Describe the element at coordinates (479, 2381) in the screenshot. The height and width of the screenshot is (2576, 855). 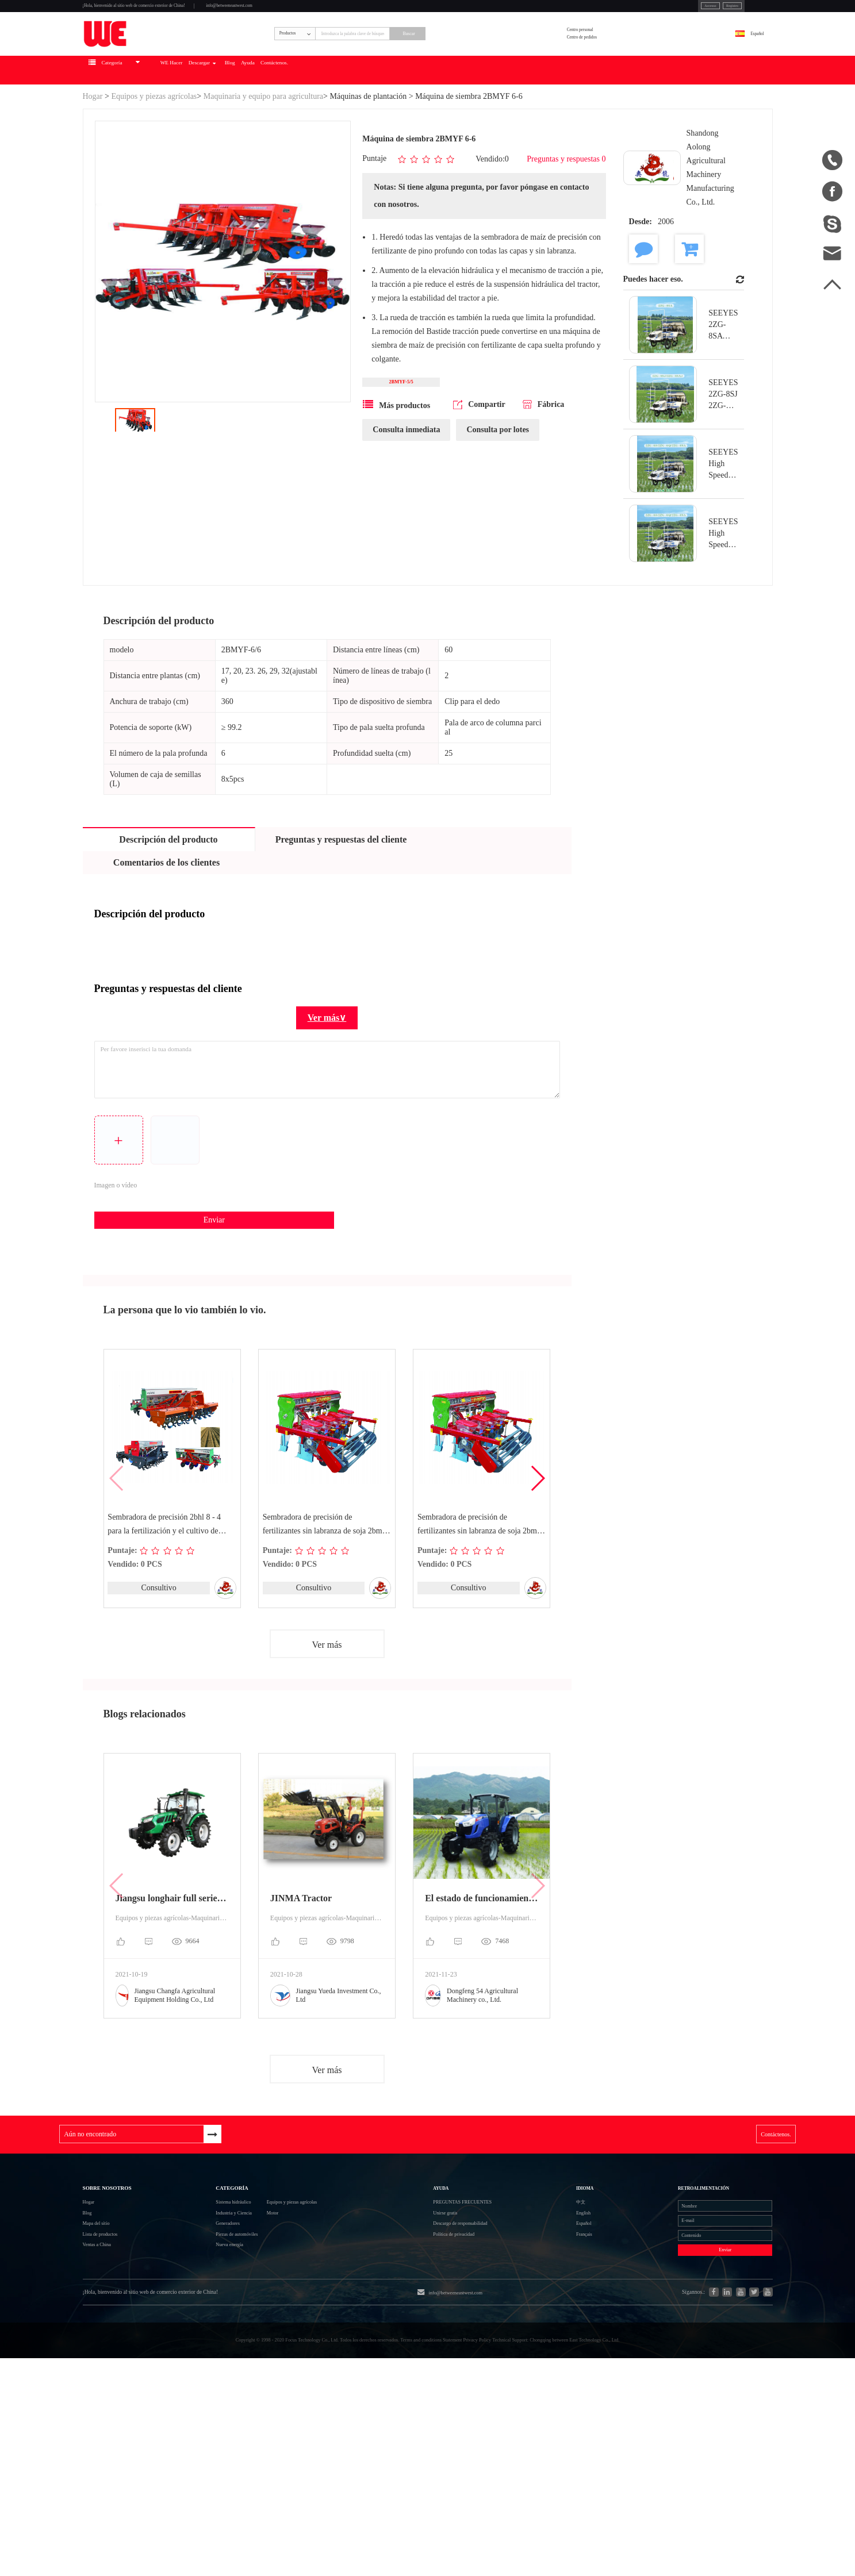
I see `Política de privacidad` at that location.